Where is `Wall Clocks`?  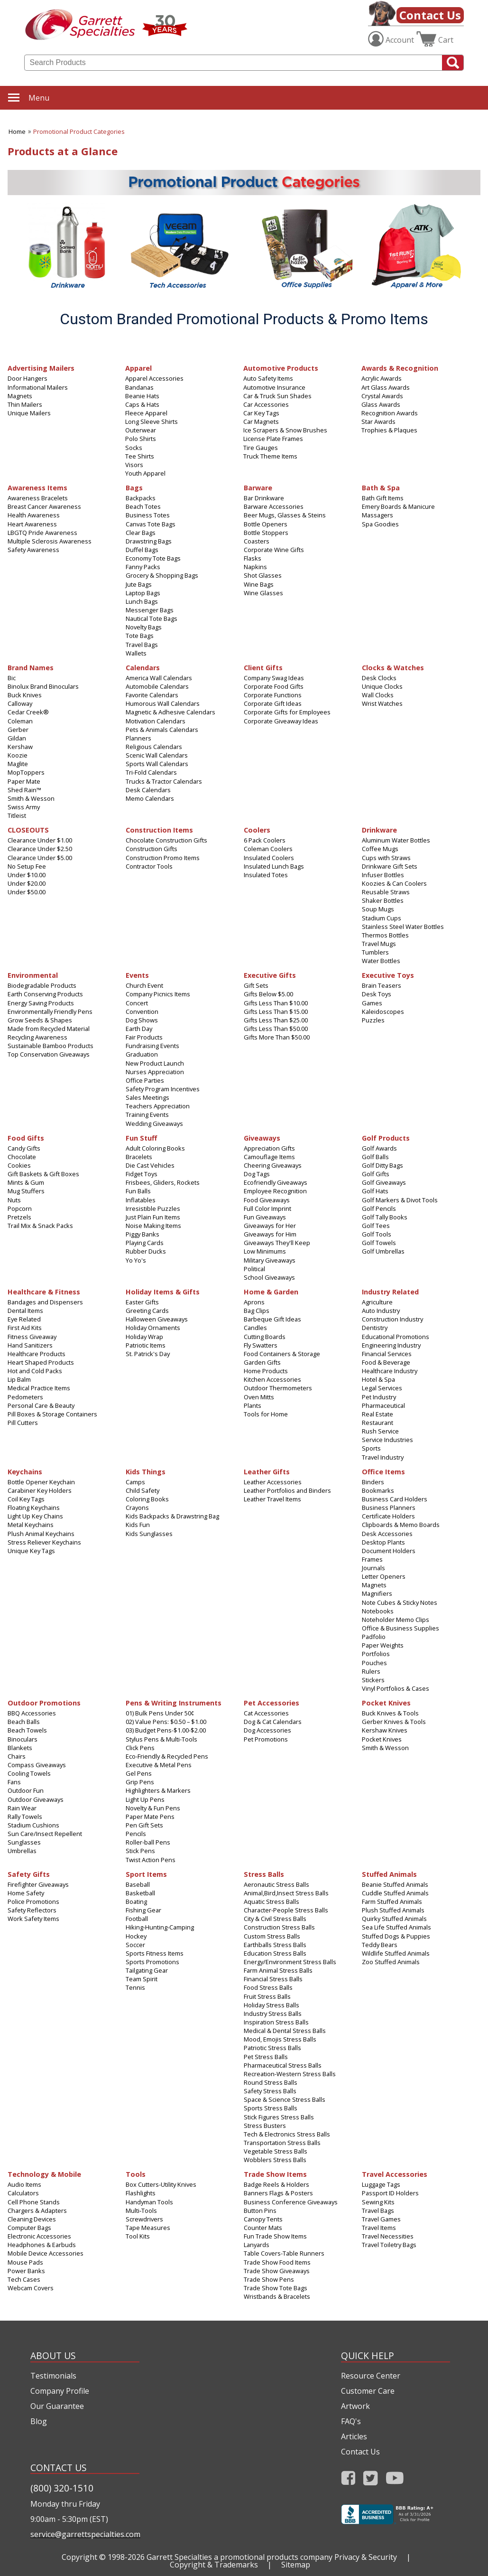 Wall Clocks is located at coordinates (378, 695).